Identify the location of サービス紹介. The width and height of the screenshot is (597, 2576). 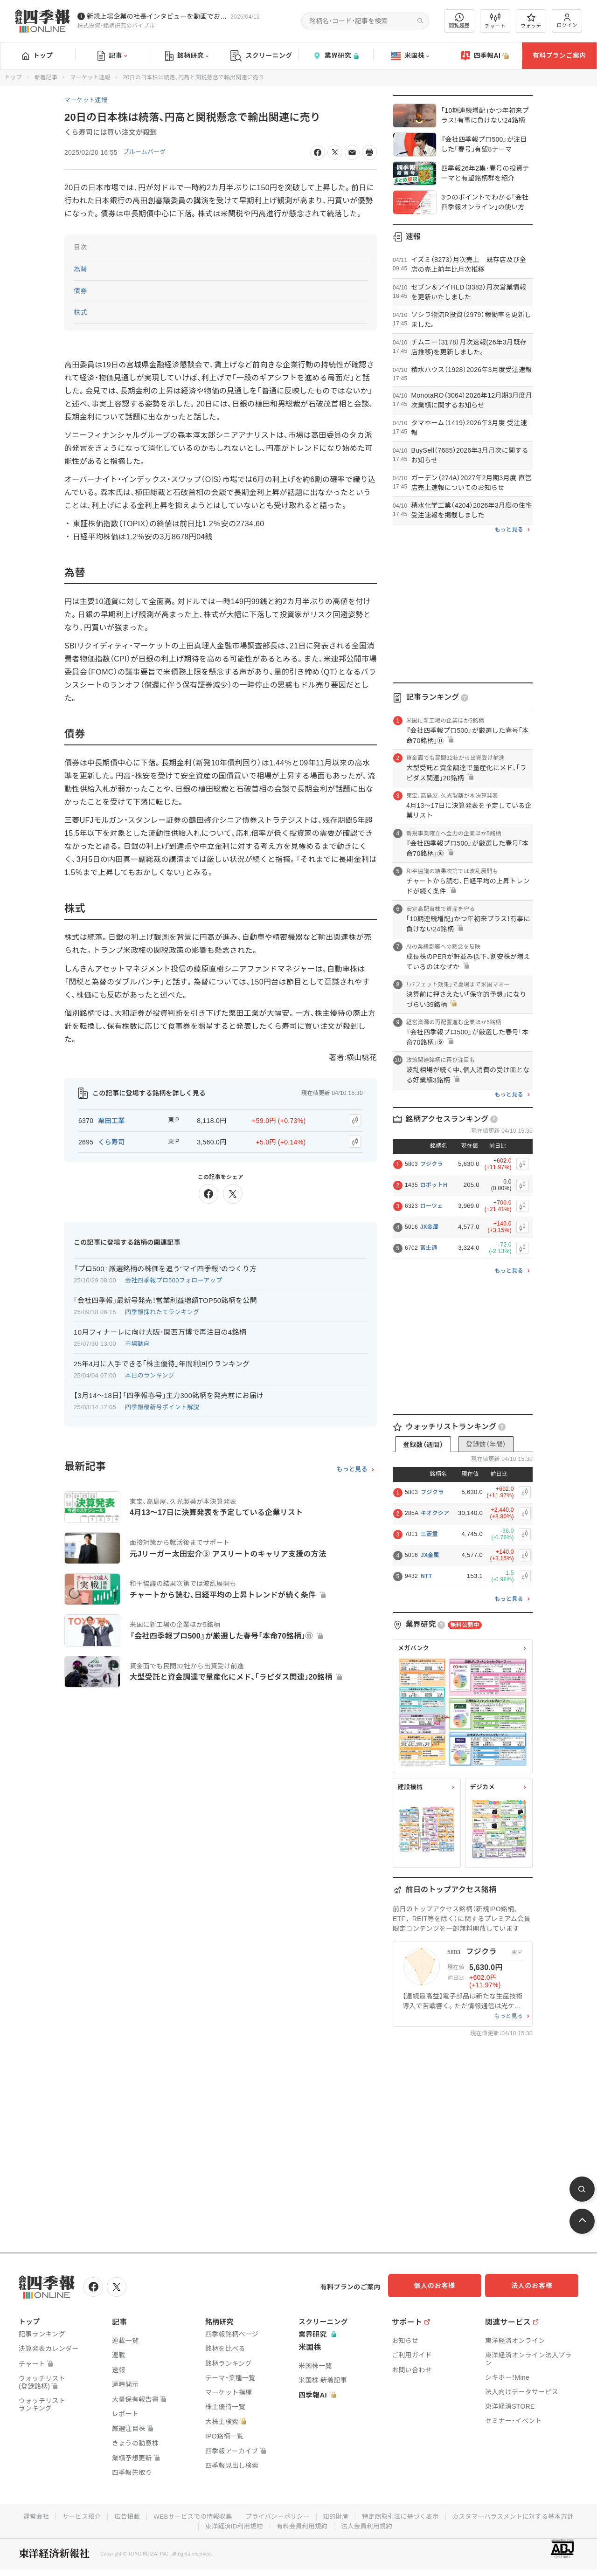
(144, 2514).